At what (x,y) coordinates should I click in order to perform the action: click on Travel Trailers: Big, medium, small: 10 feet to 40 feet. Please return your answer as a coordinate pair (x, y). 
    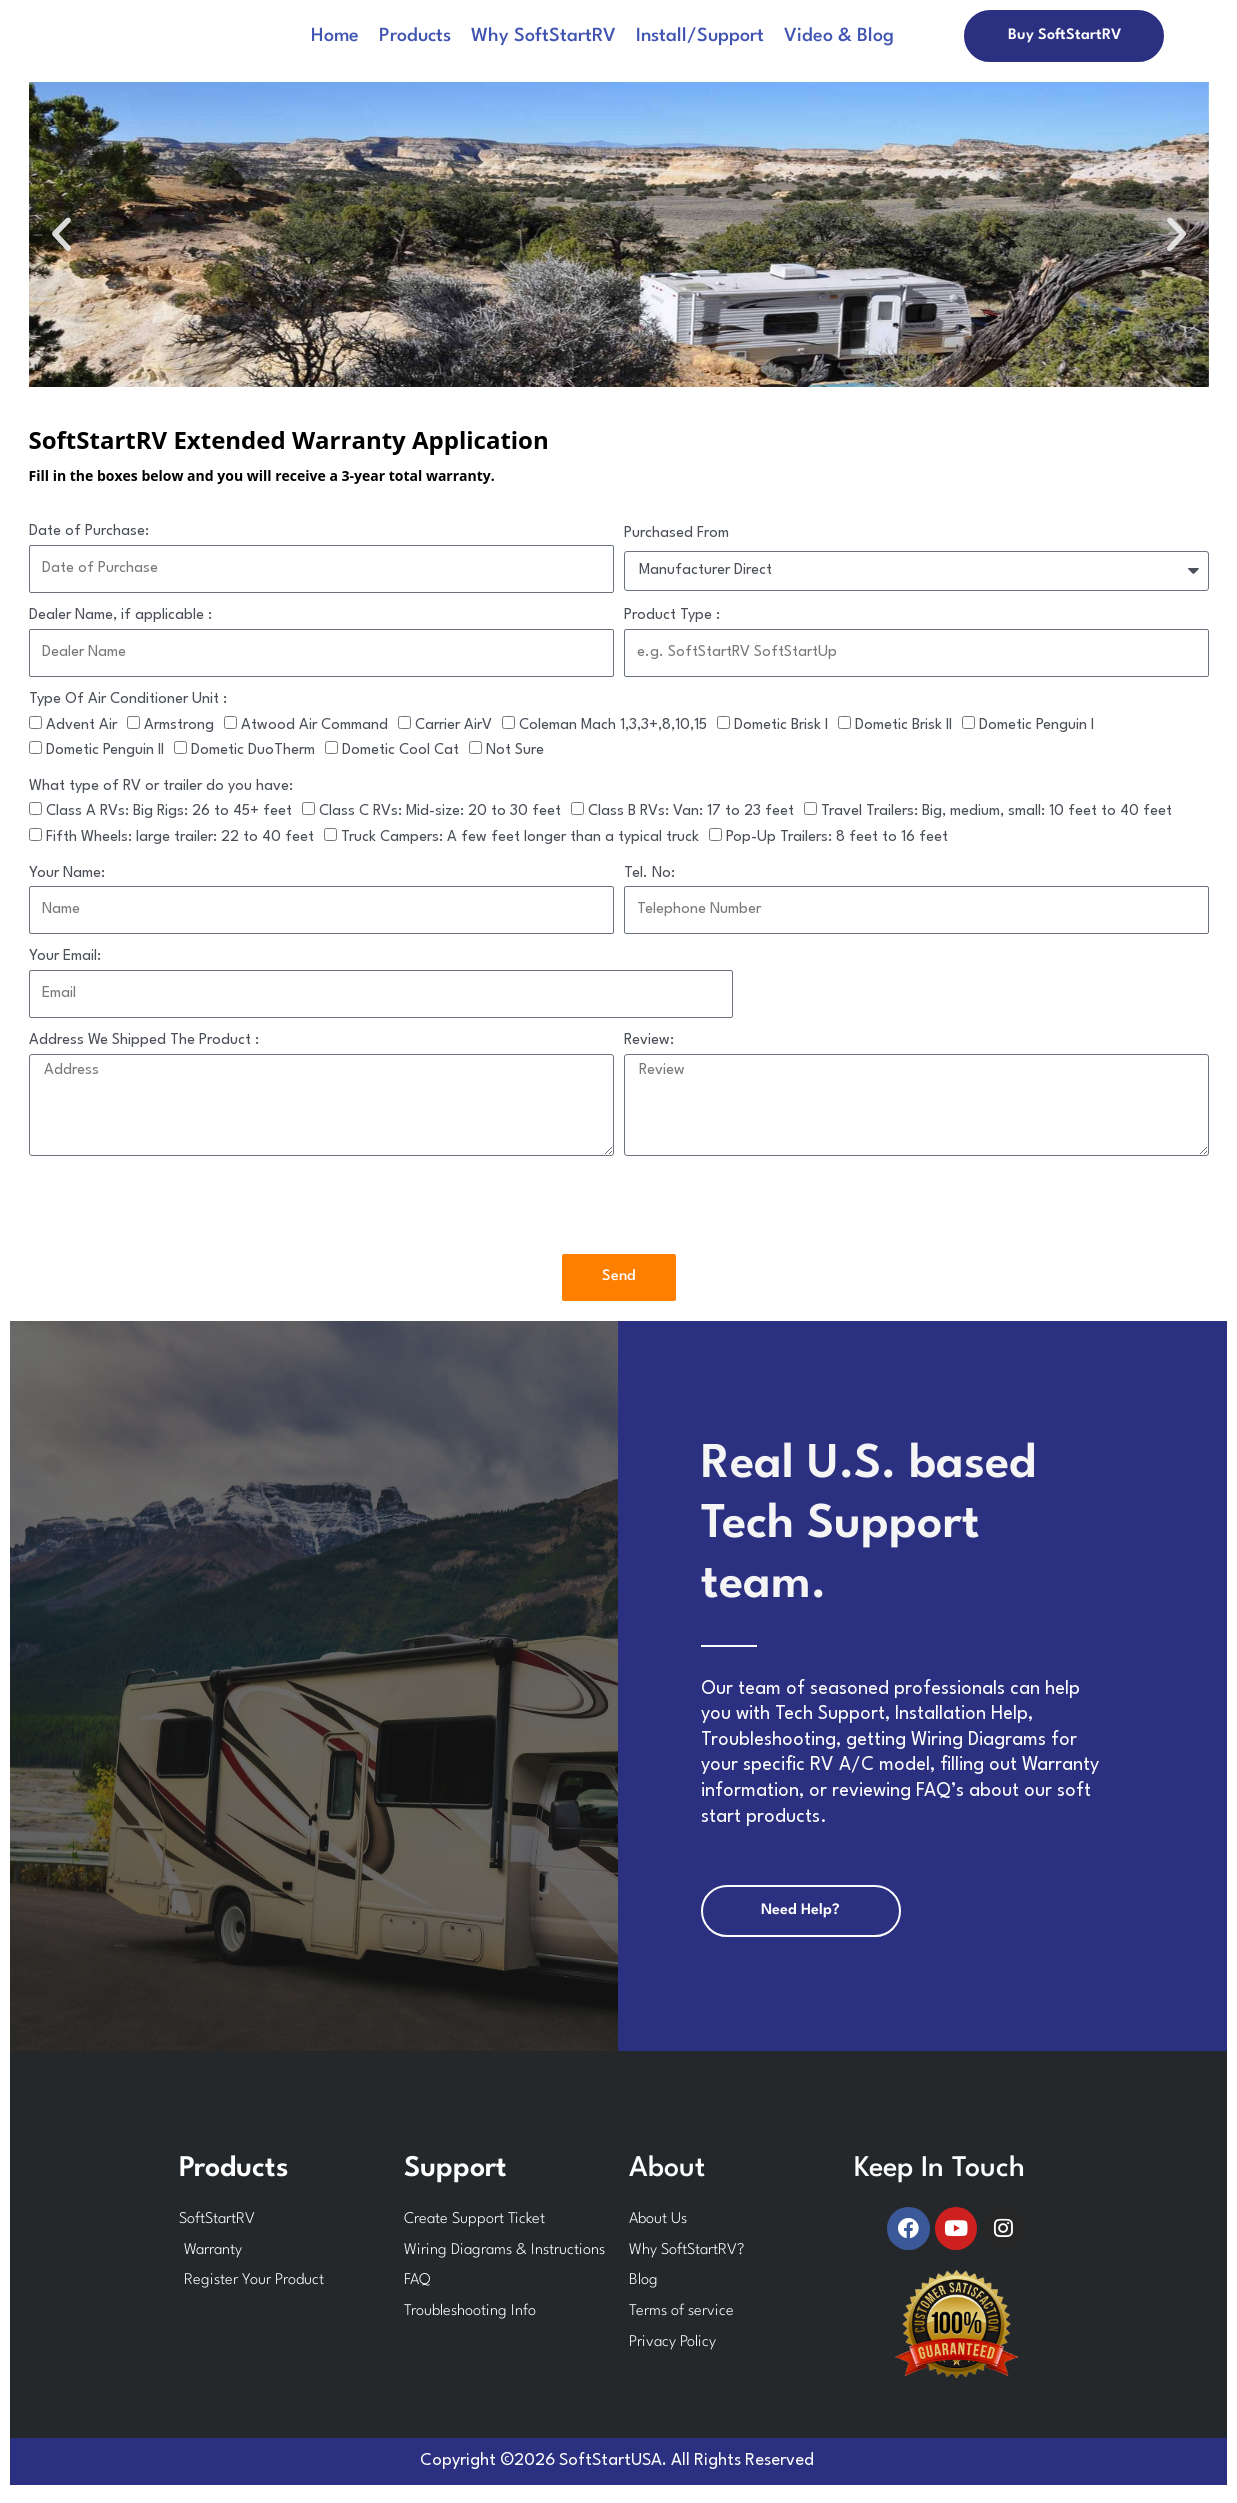
    Looking at the image, I should click on (996, 811).